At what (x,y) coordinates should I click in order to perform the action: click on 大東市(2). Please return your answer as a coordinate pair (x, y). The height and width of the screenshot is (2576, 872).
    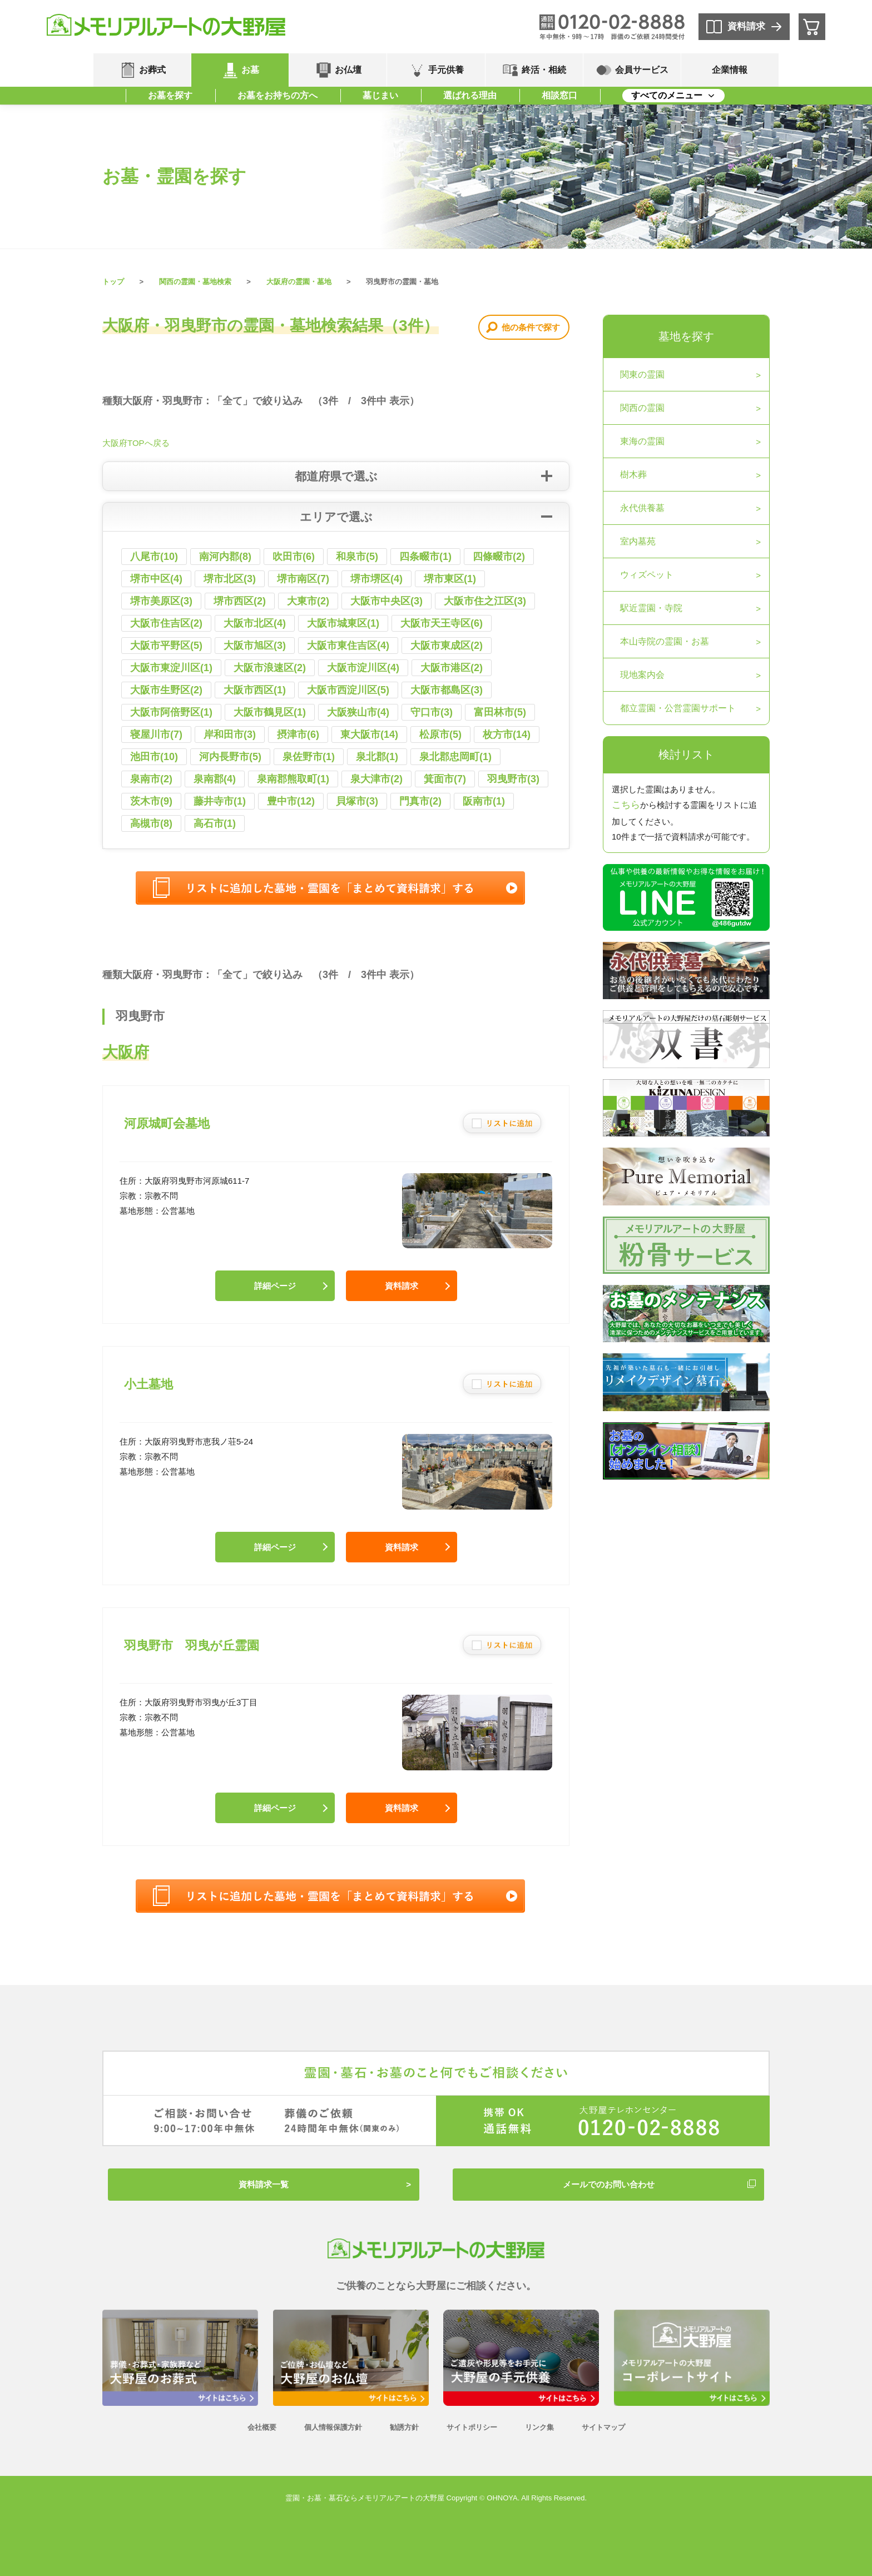
    Looking at the image, I should click on (308, 601).